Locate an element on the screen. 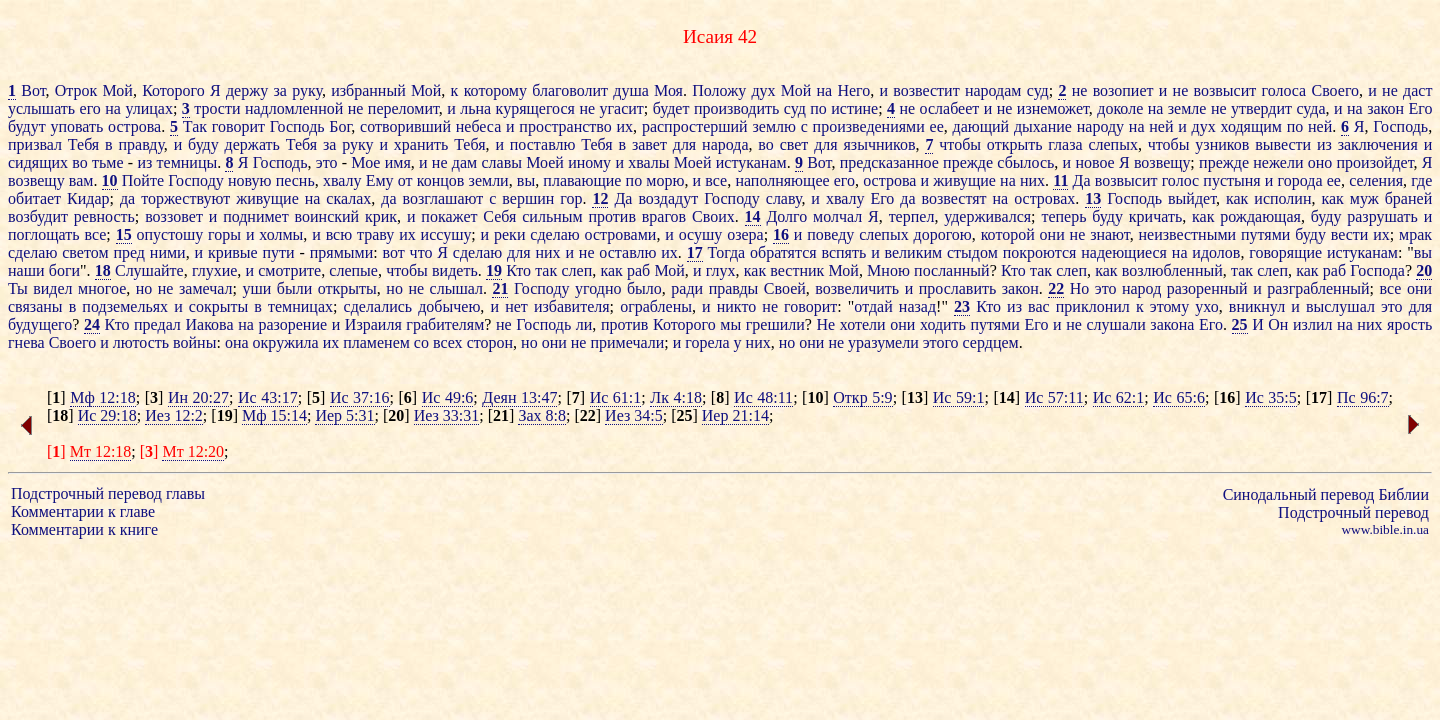 The height and width of the screenshot is (720, 1440). глаза is located at coordinates (1065, 144).